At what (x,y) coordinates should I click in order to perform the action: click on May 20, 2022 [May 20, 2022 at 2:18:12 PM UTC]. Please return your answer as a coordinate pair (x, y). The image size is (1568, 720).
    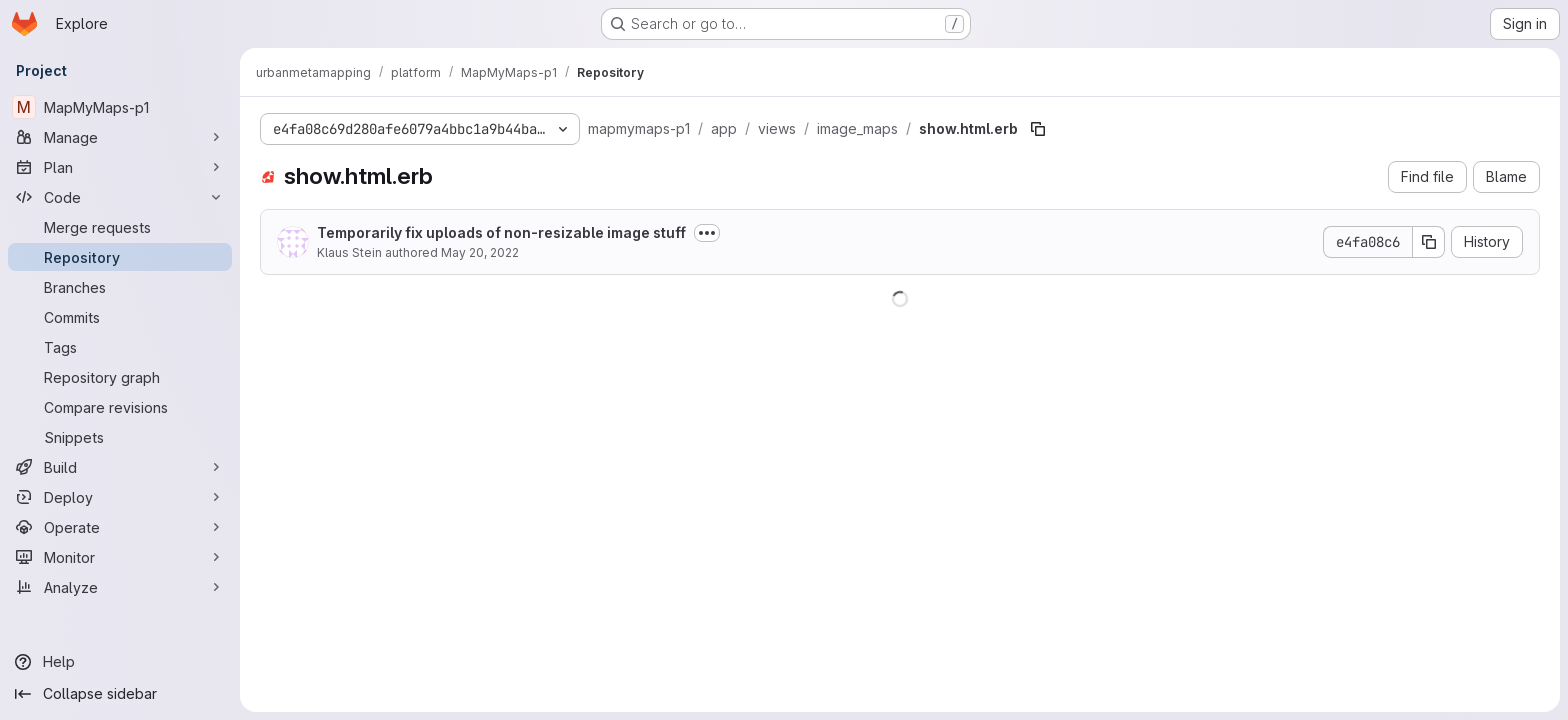
    Looking at the image, I should click on (480, 252).